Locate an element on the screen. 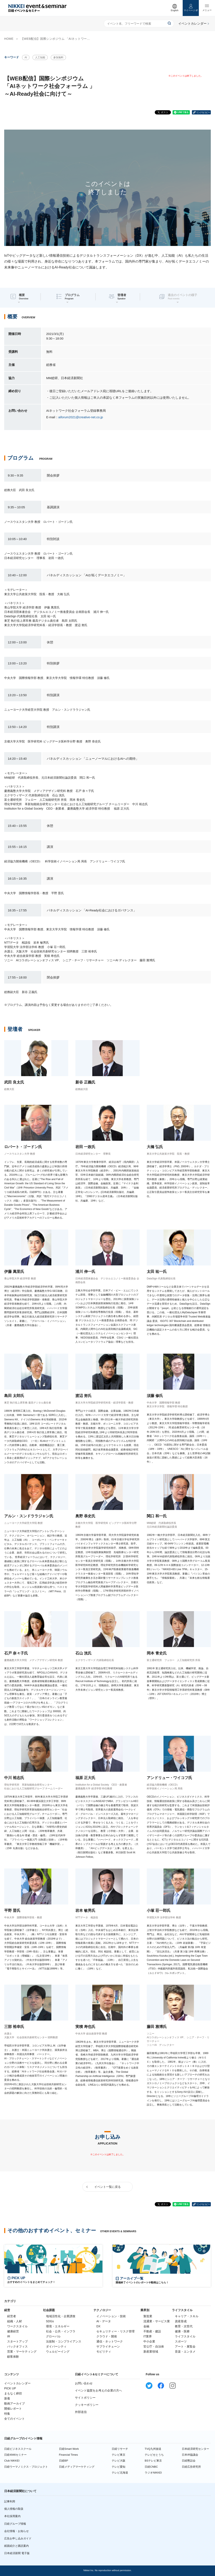 The width and height of the screenshot is (215, 2576). 日本経済新聞 電子版 is located at coordinates (17, 2553).